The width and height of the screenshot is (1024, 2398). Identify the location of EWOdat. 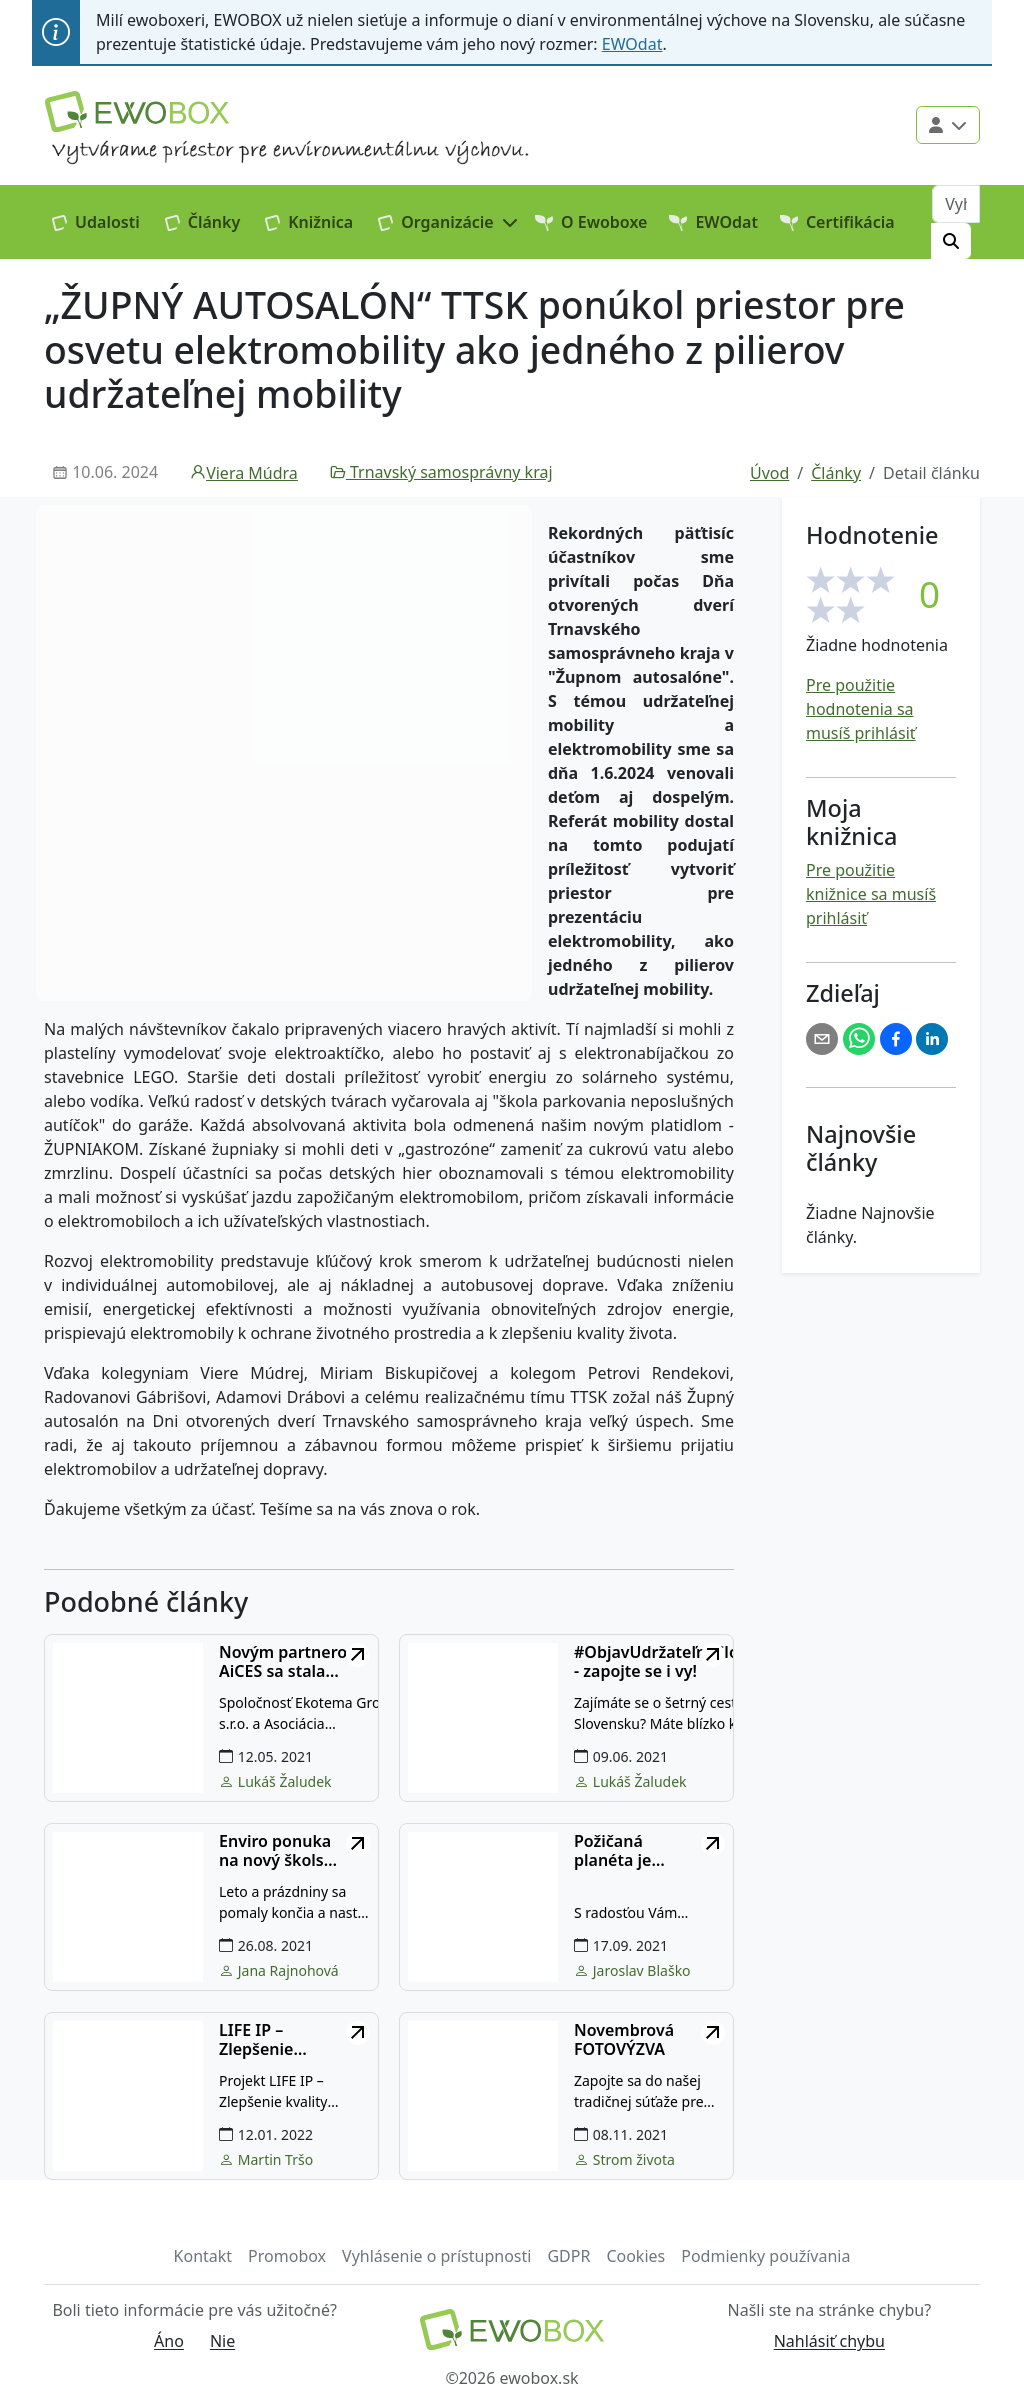
(632, 44).